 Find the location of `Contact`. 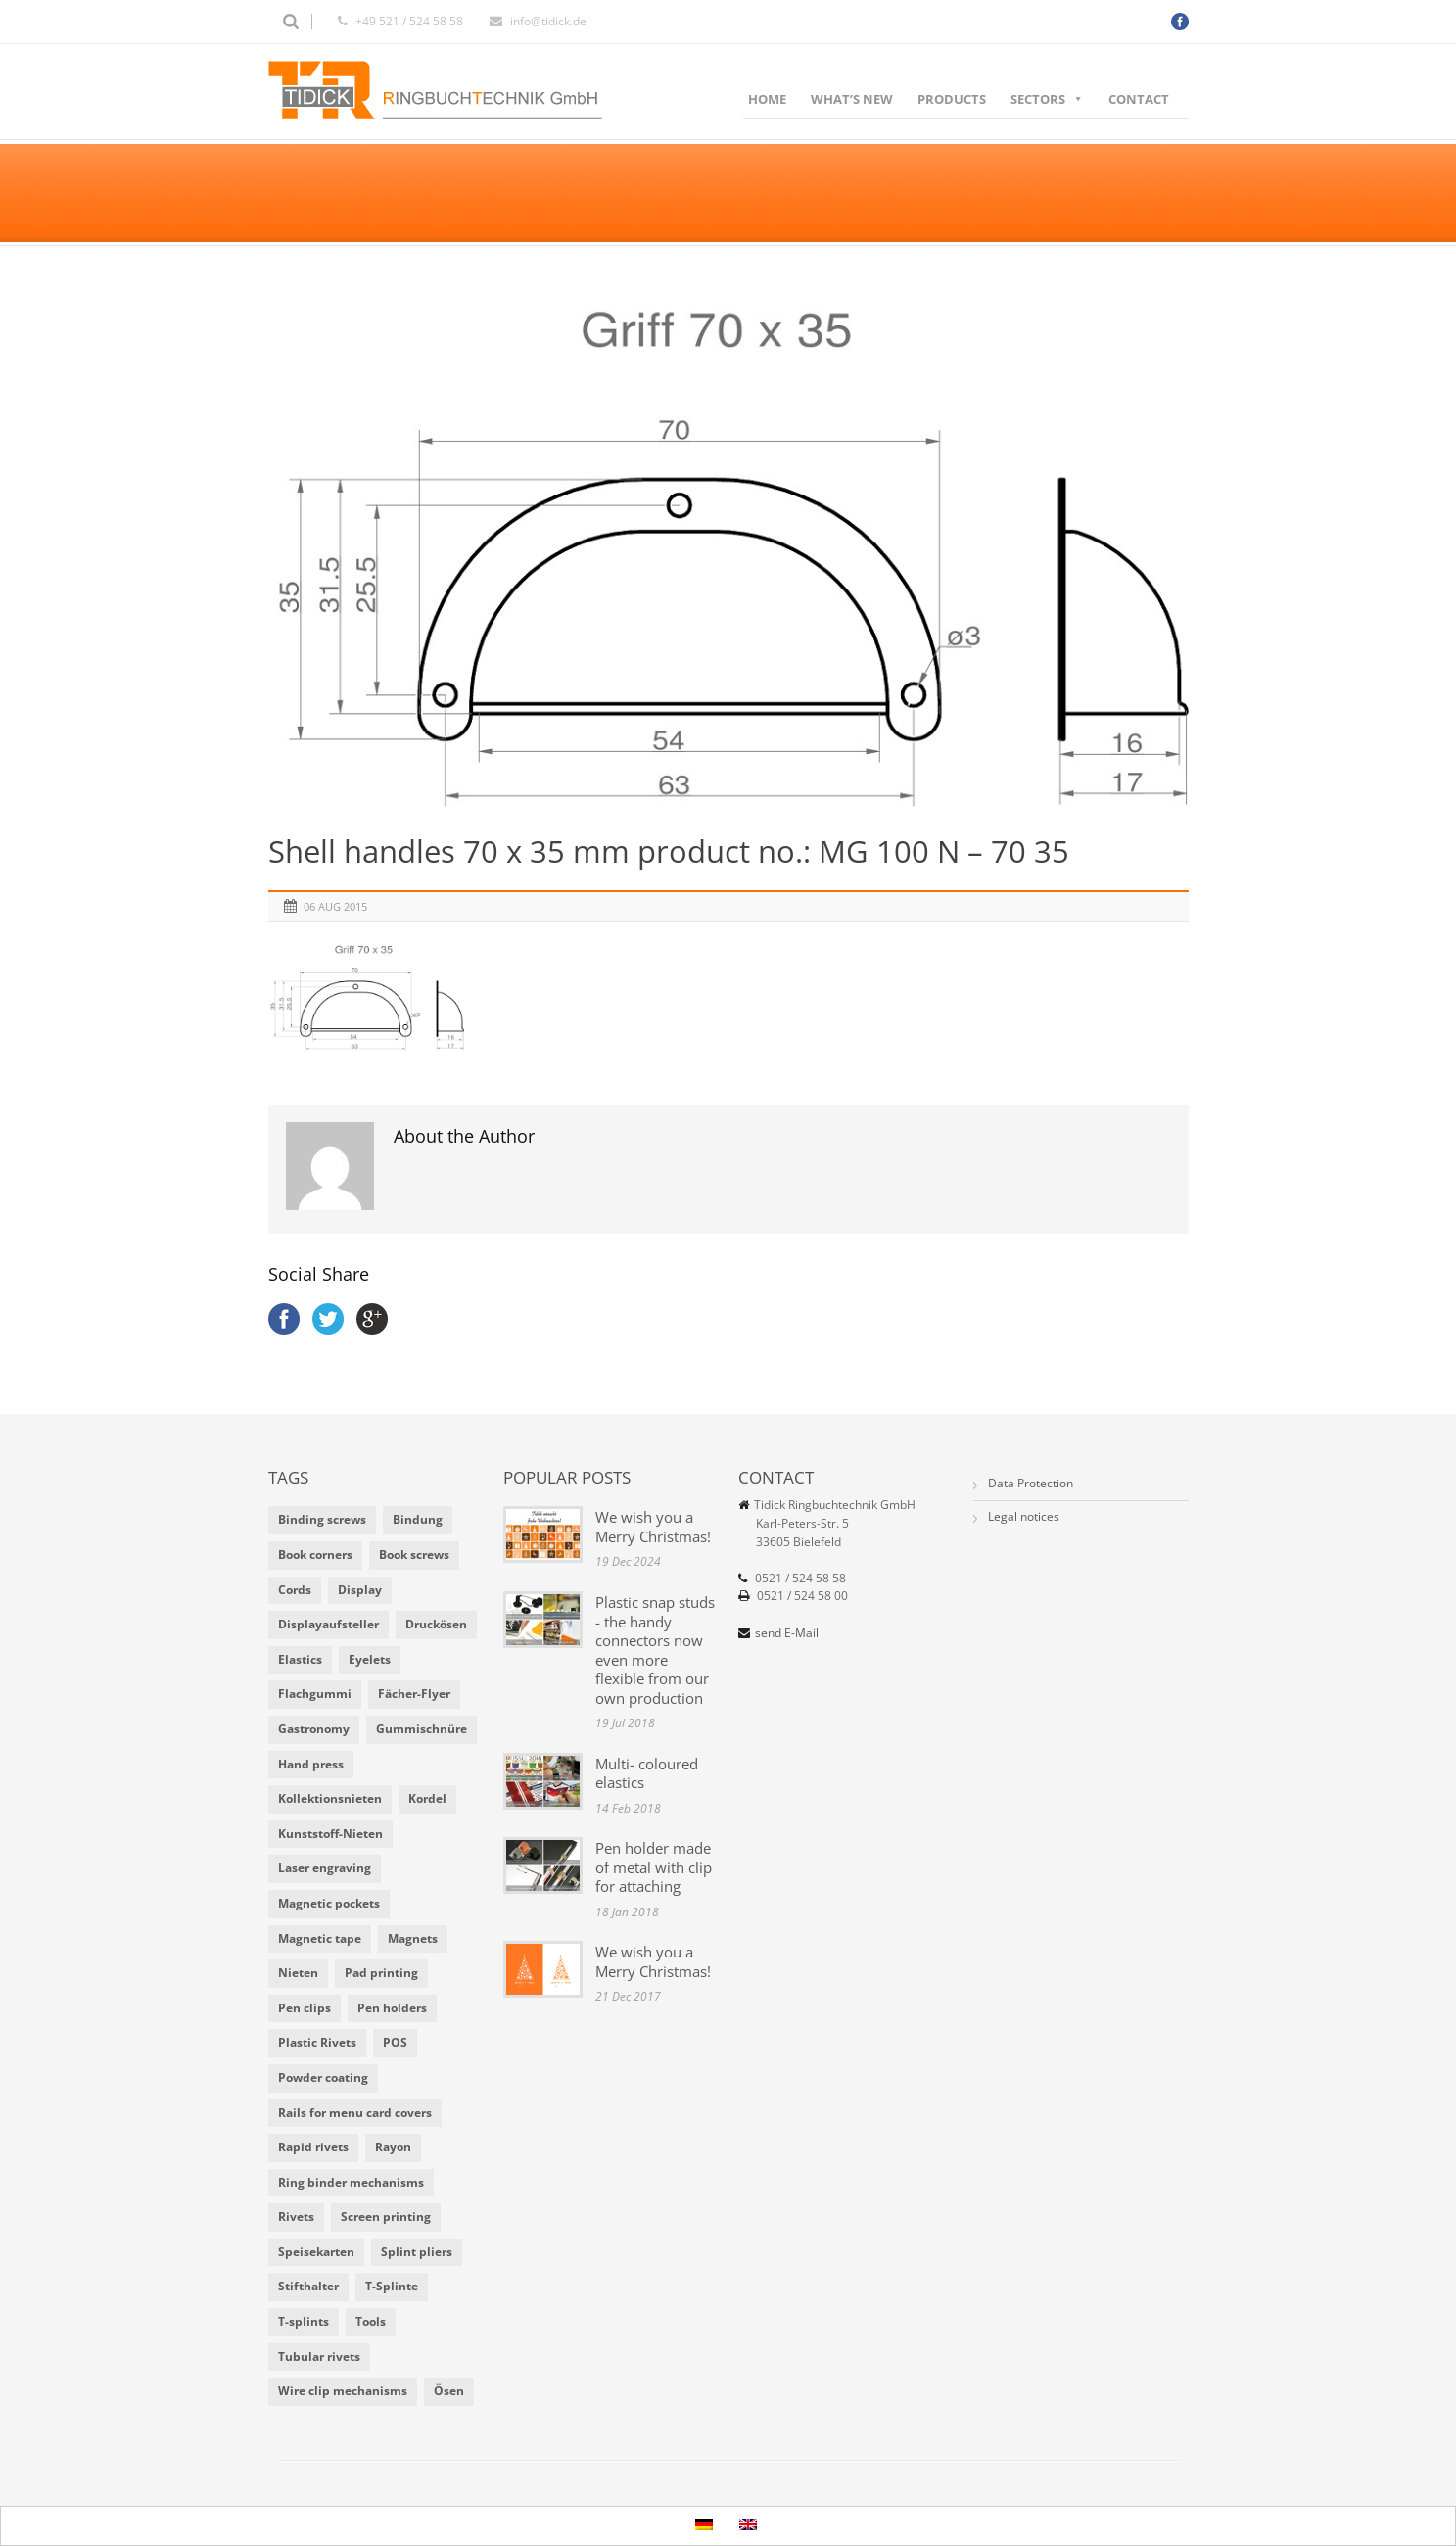

Contact is located at coordinates (1138, 99).